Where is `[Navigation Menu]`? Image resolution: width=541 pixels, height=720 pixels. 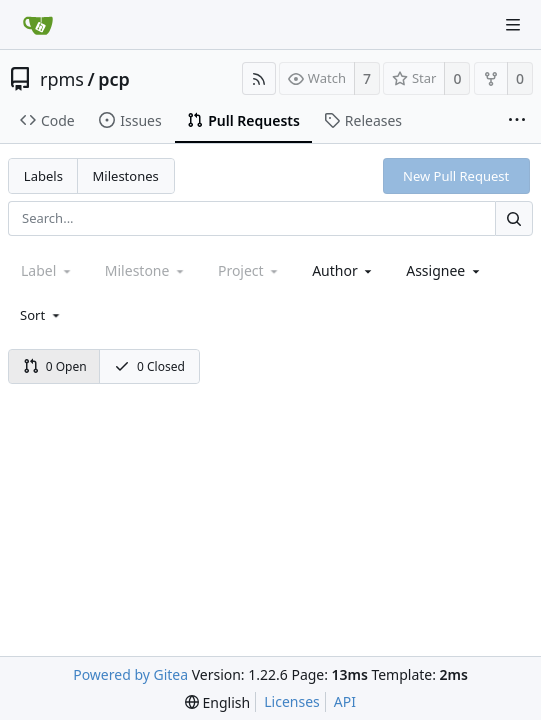 [Navigation Menu] is located at coordinates (513, 25).